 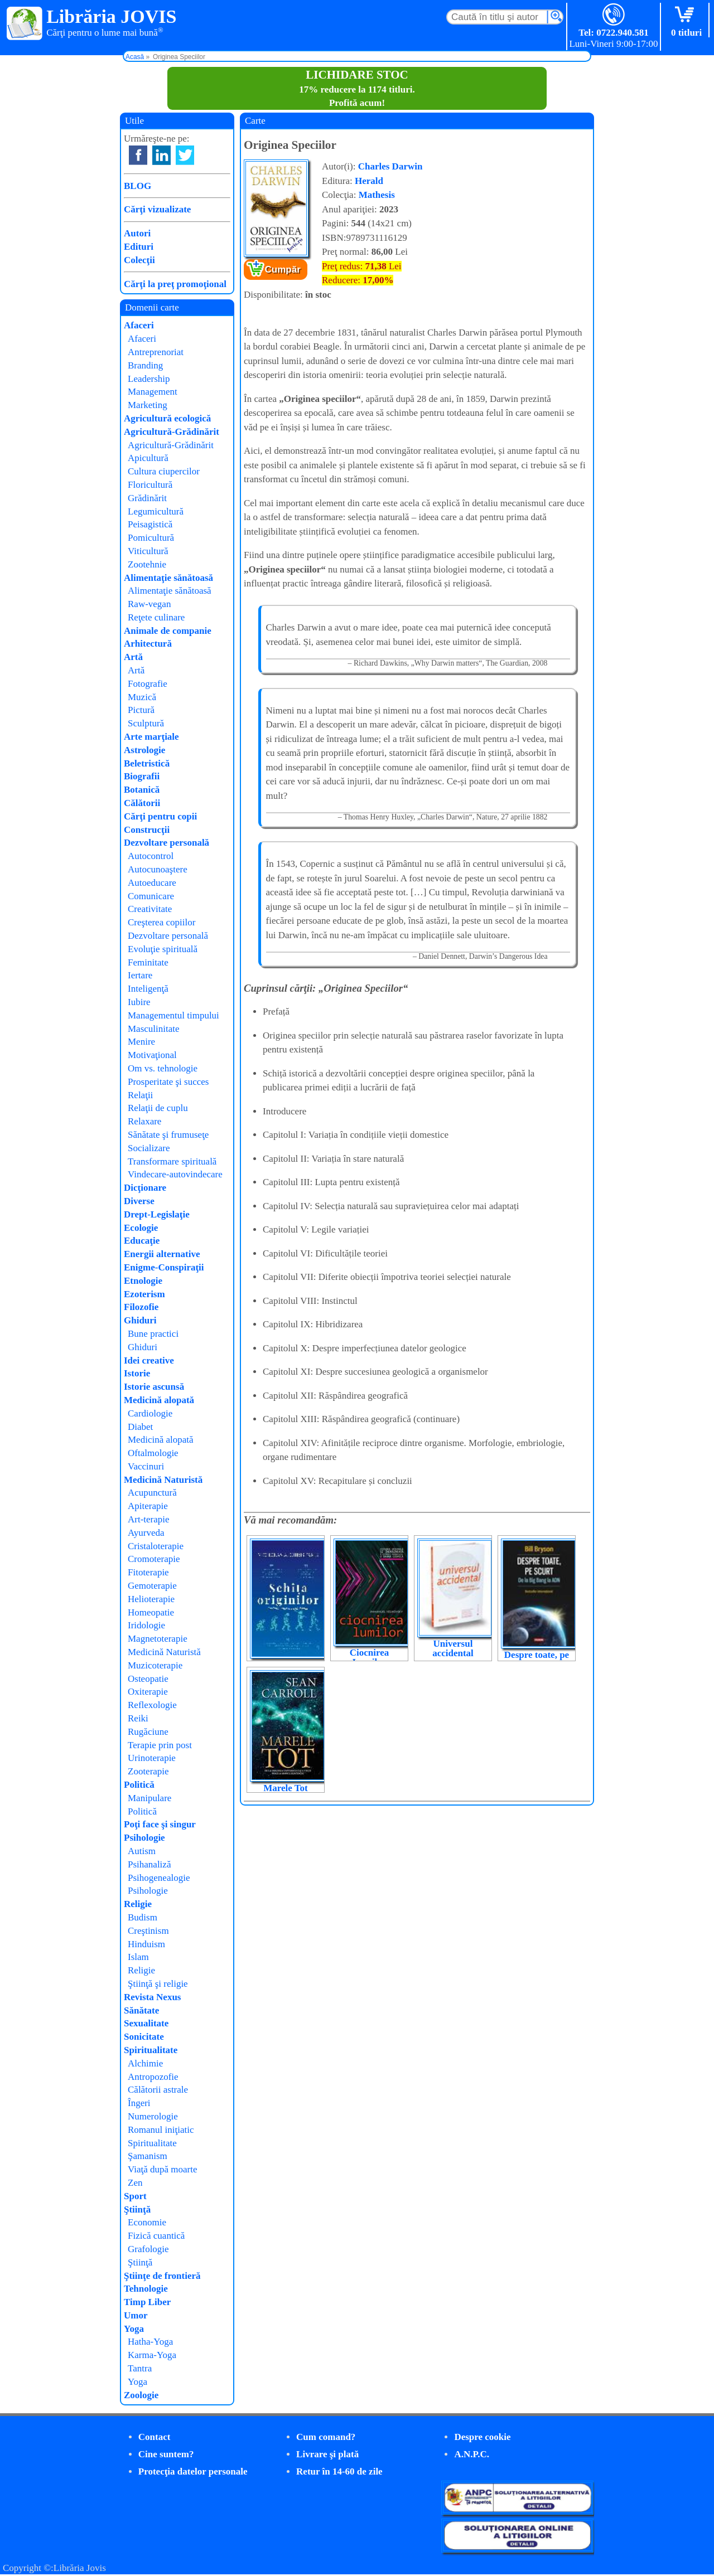 What do you see at coordinates (147, 763) in the screenshot?
I see `Beletristică` at bounding box center [147, 763].